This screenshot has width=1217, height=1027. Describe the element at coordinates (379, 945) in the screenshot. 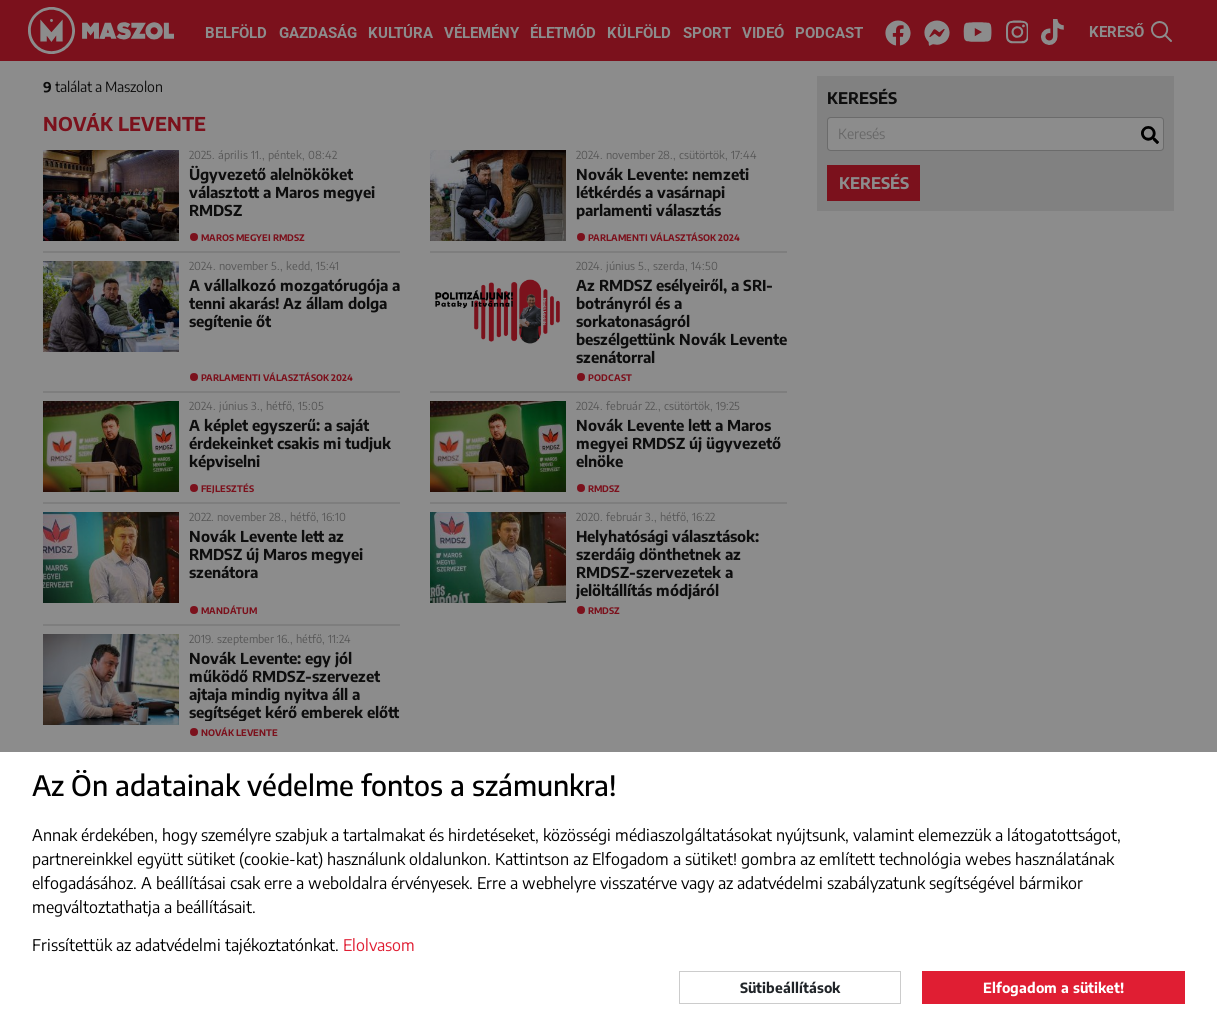

I see `Elolvasom [button]` at that location.